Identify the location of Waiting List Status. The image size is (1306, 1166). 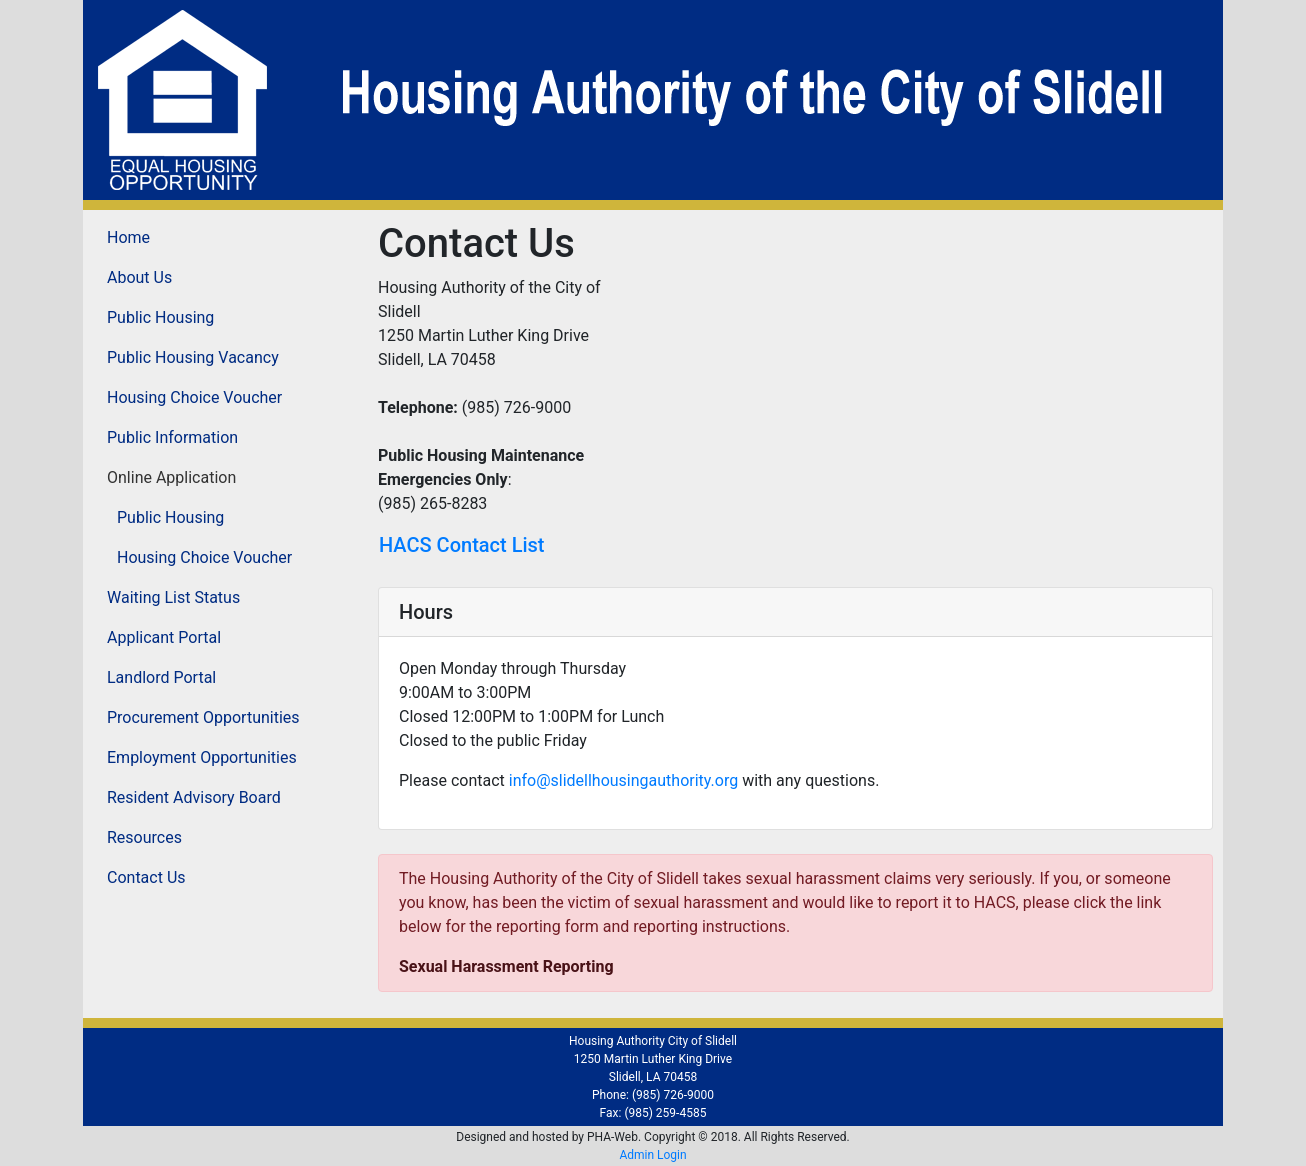
(173, 597).